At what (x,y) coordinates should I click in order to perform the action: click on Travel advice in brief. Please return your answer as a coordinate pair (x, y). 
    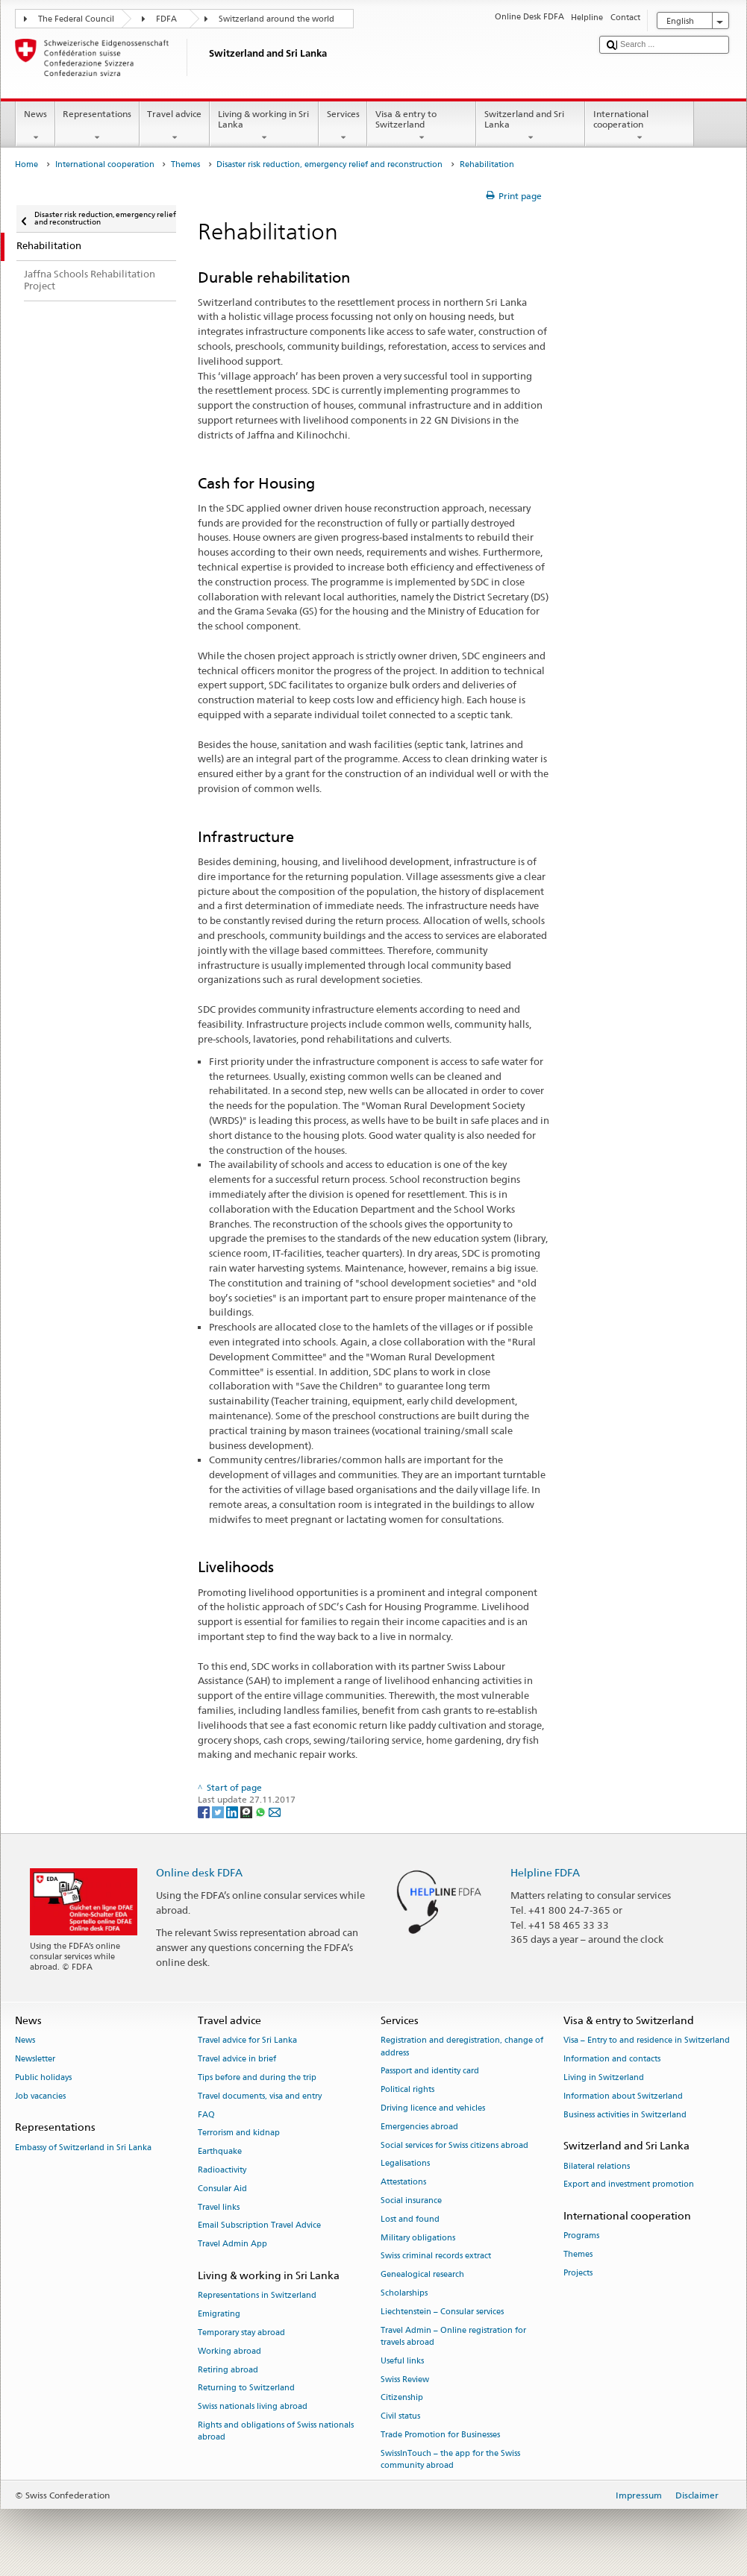
    Looking at the image, I should click on (237, 2059).